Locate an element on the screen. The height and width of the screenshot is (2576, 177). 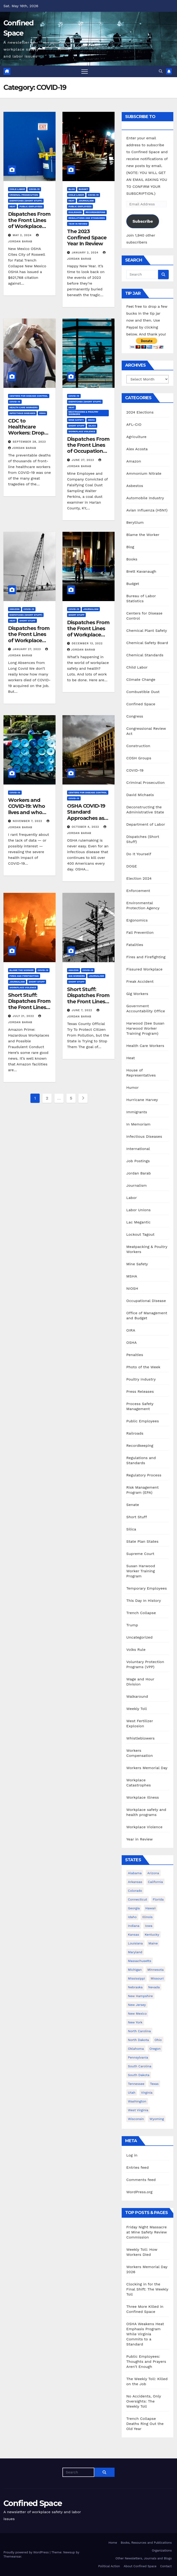
International is located at coordinates (138, 1149).